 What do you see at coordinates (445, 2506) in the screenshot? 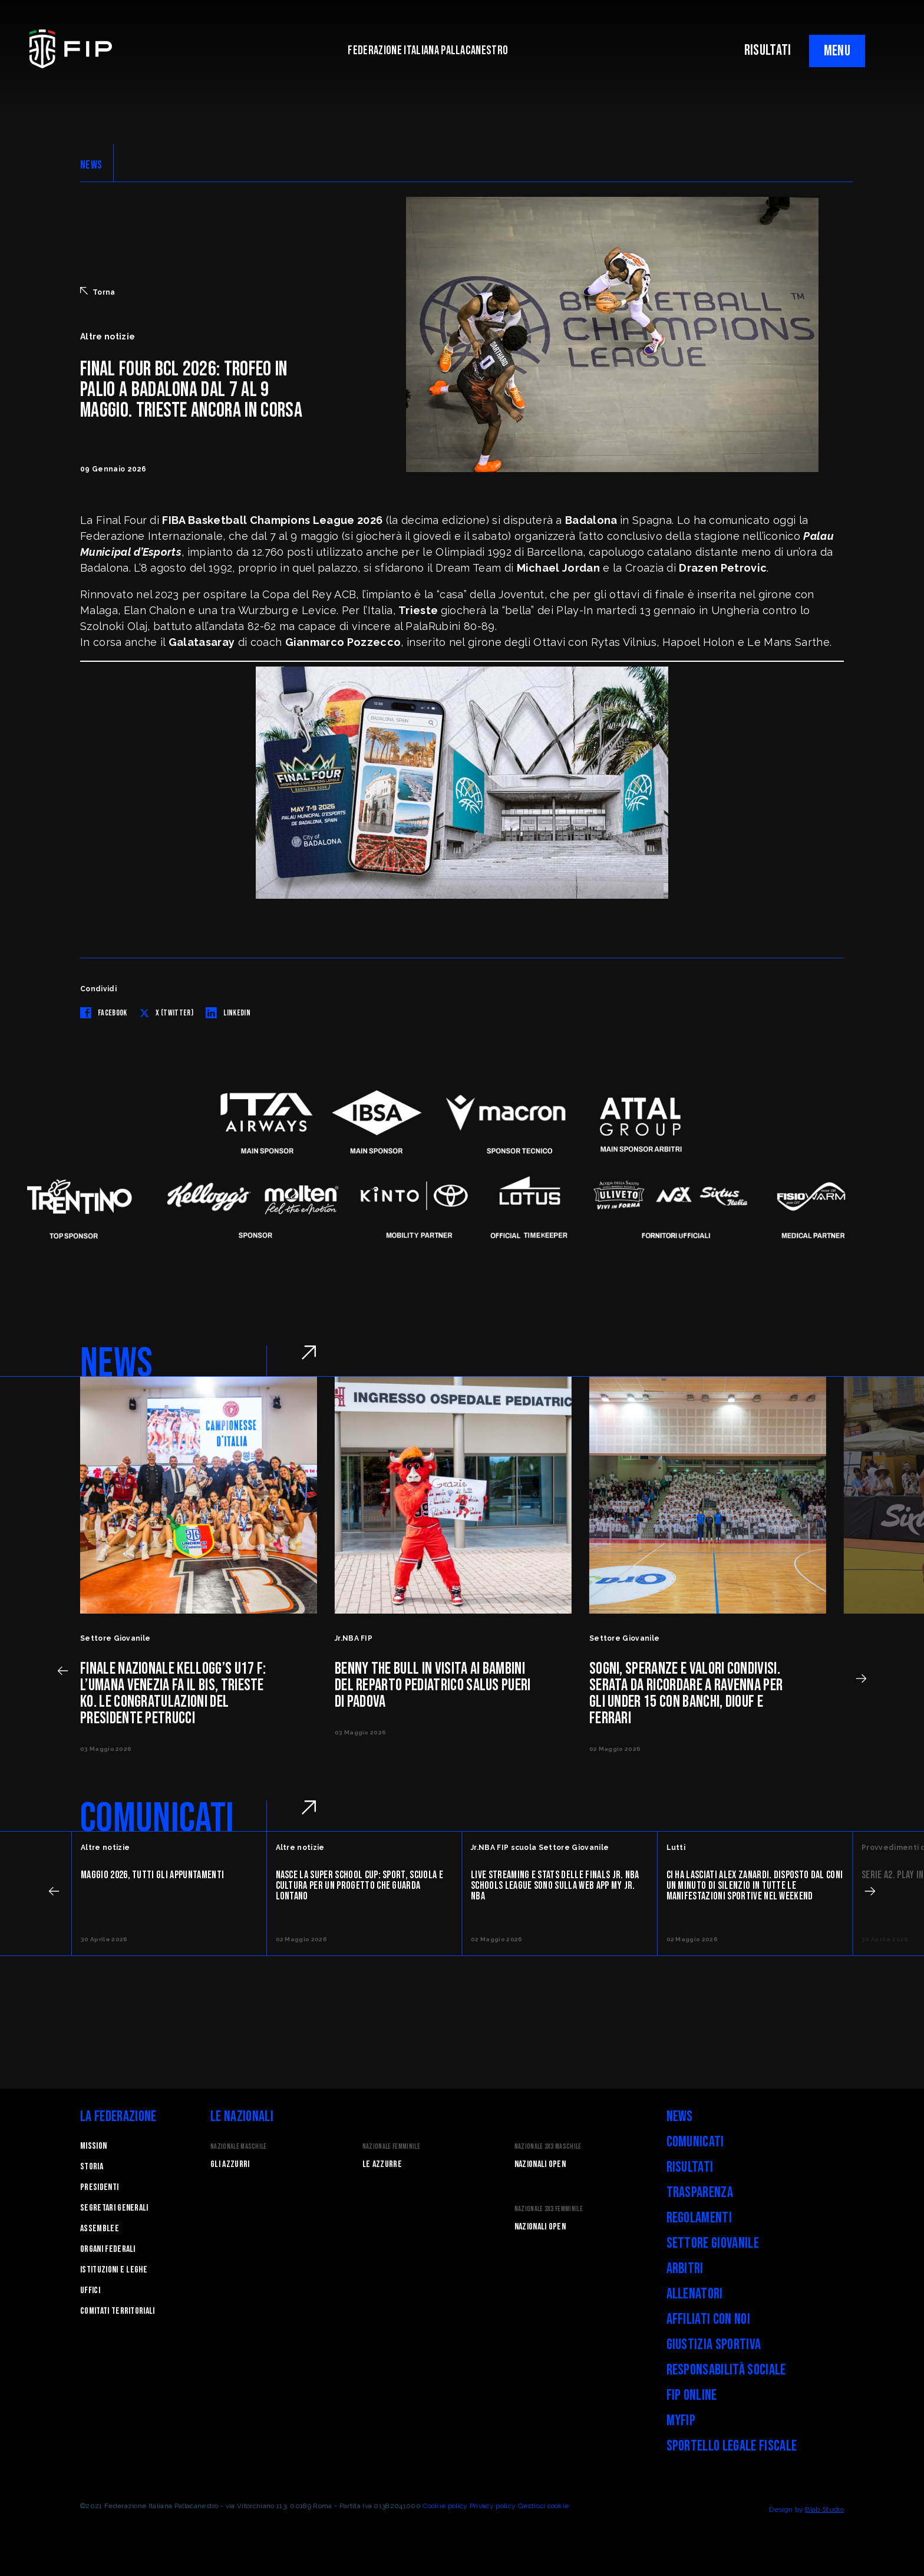
I see `Cookie policy` at bounding box center [445, 2506].